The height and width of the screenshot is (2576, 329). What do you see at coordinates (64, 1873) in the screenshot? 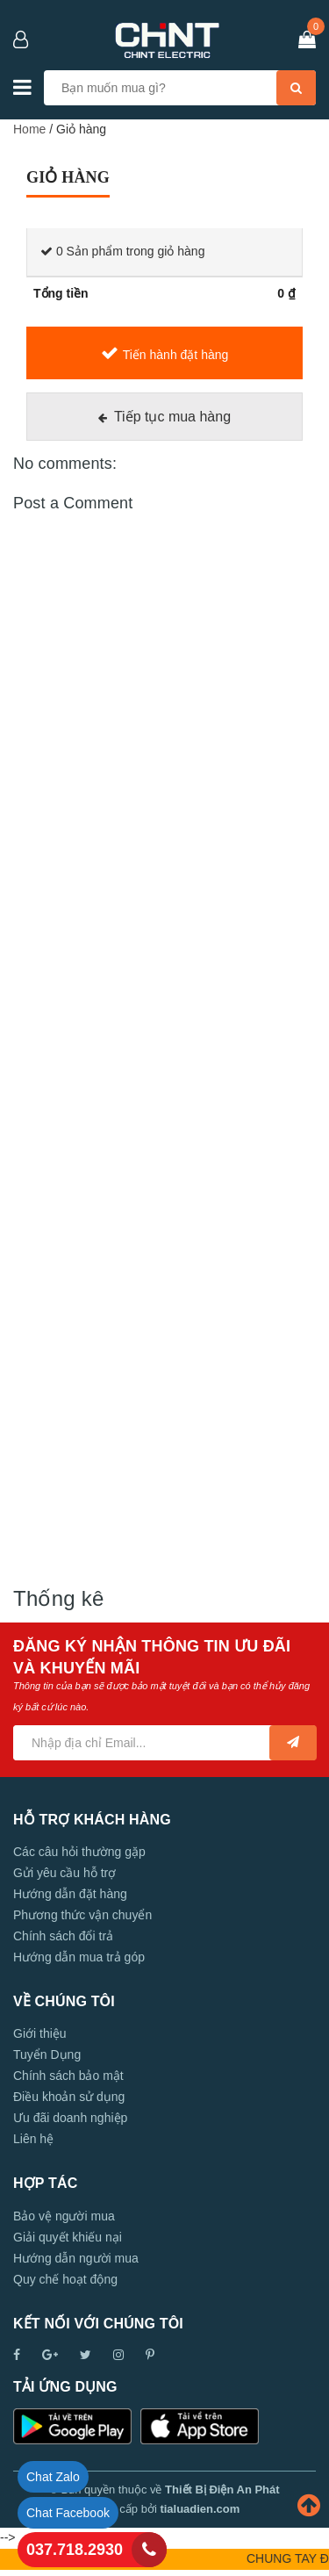
I see `Gửi yêu cầu hỗ trợ` at bounding box center [64, 1873].